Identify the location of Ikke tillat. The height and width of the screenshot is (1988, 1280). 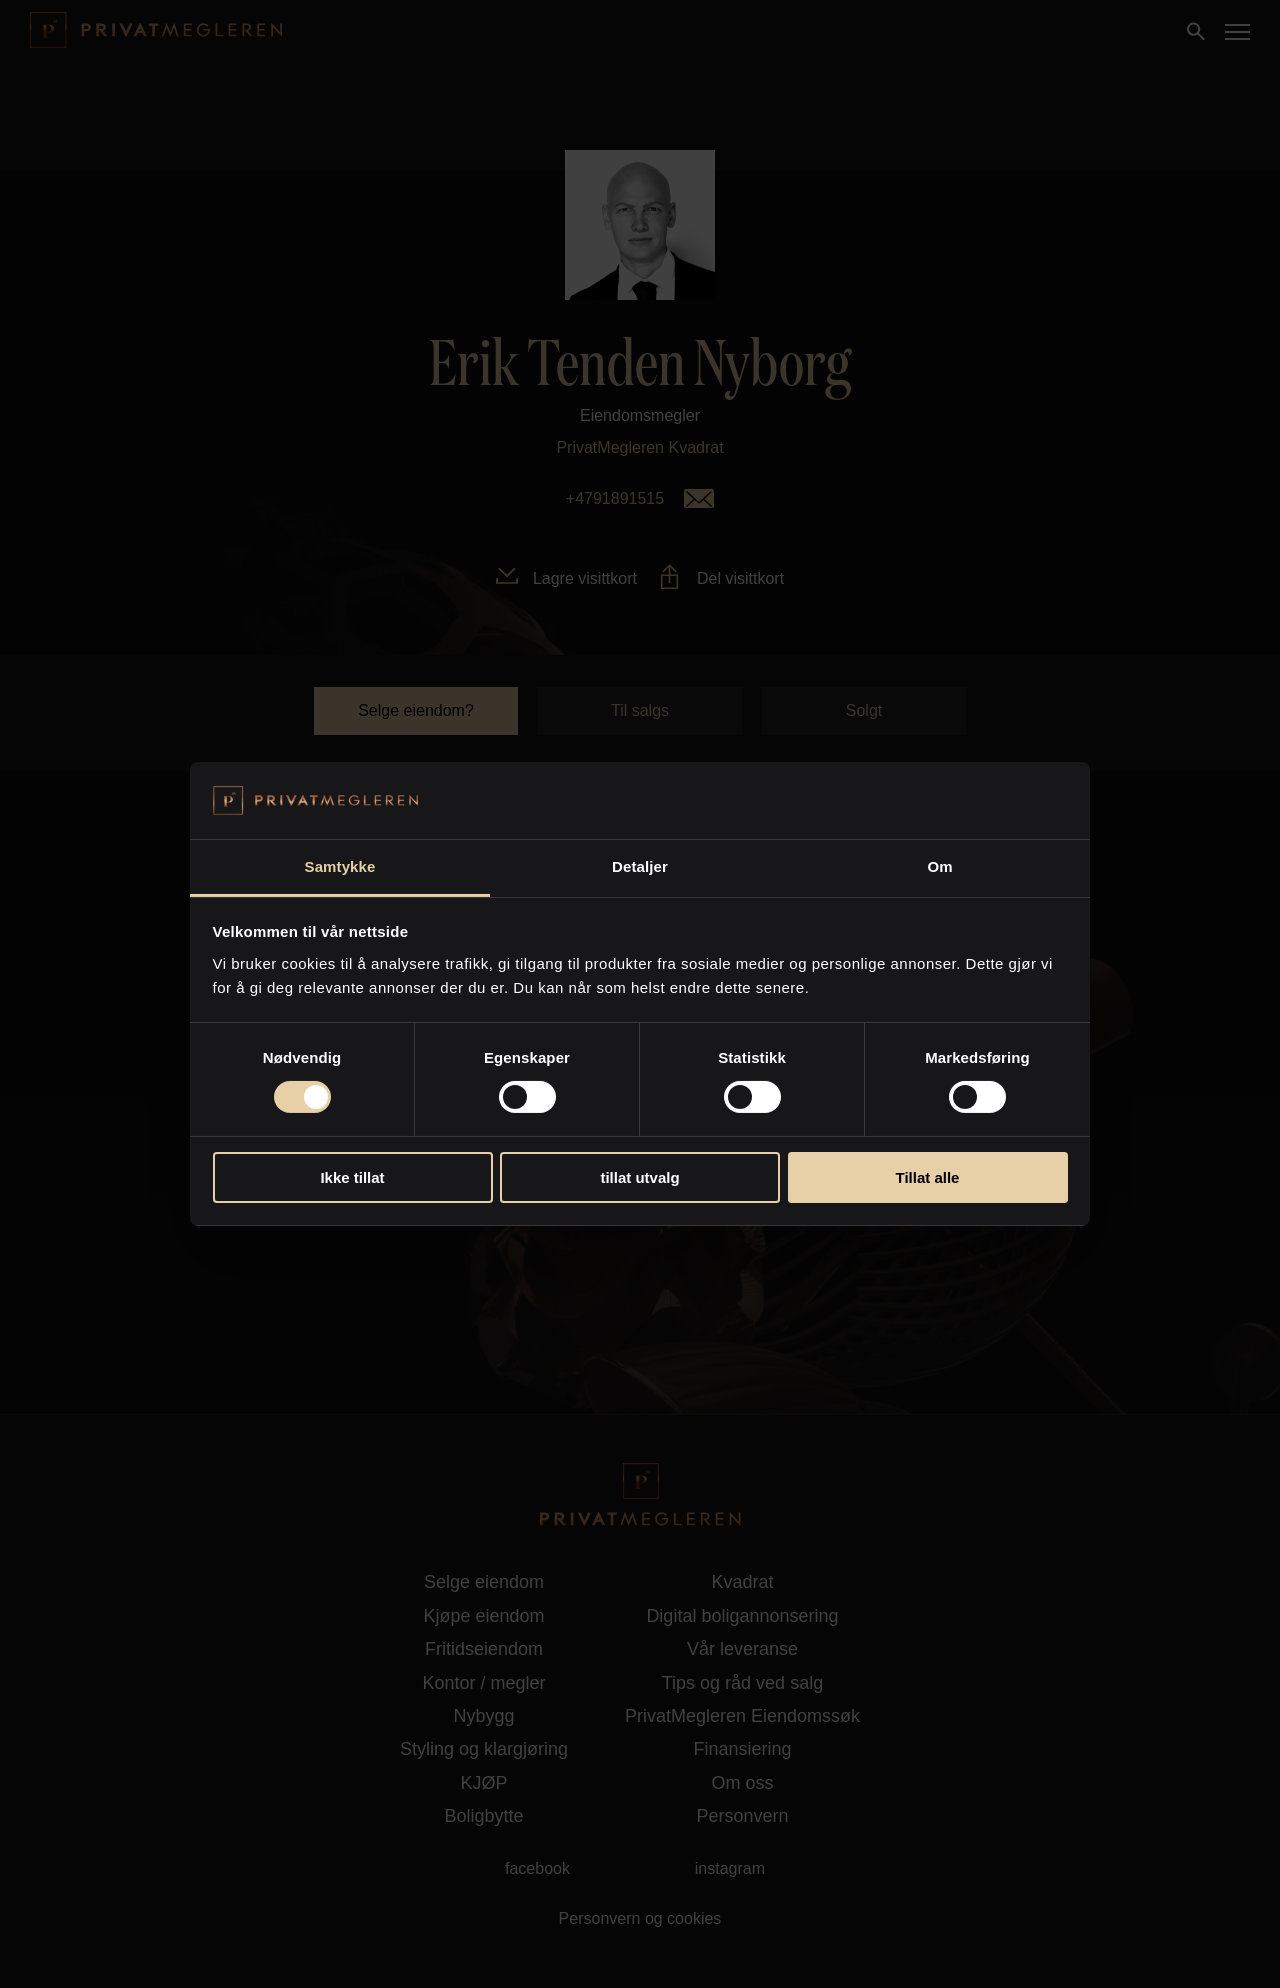
(352, 1177).